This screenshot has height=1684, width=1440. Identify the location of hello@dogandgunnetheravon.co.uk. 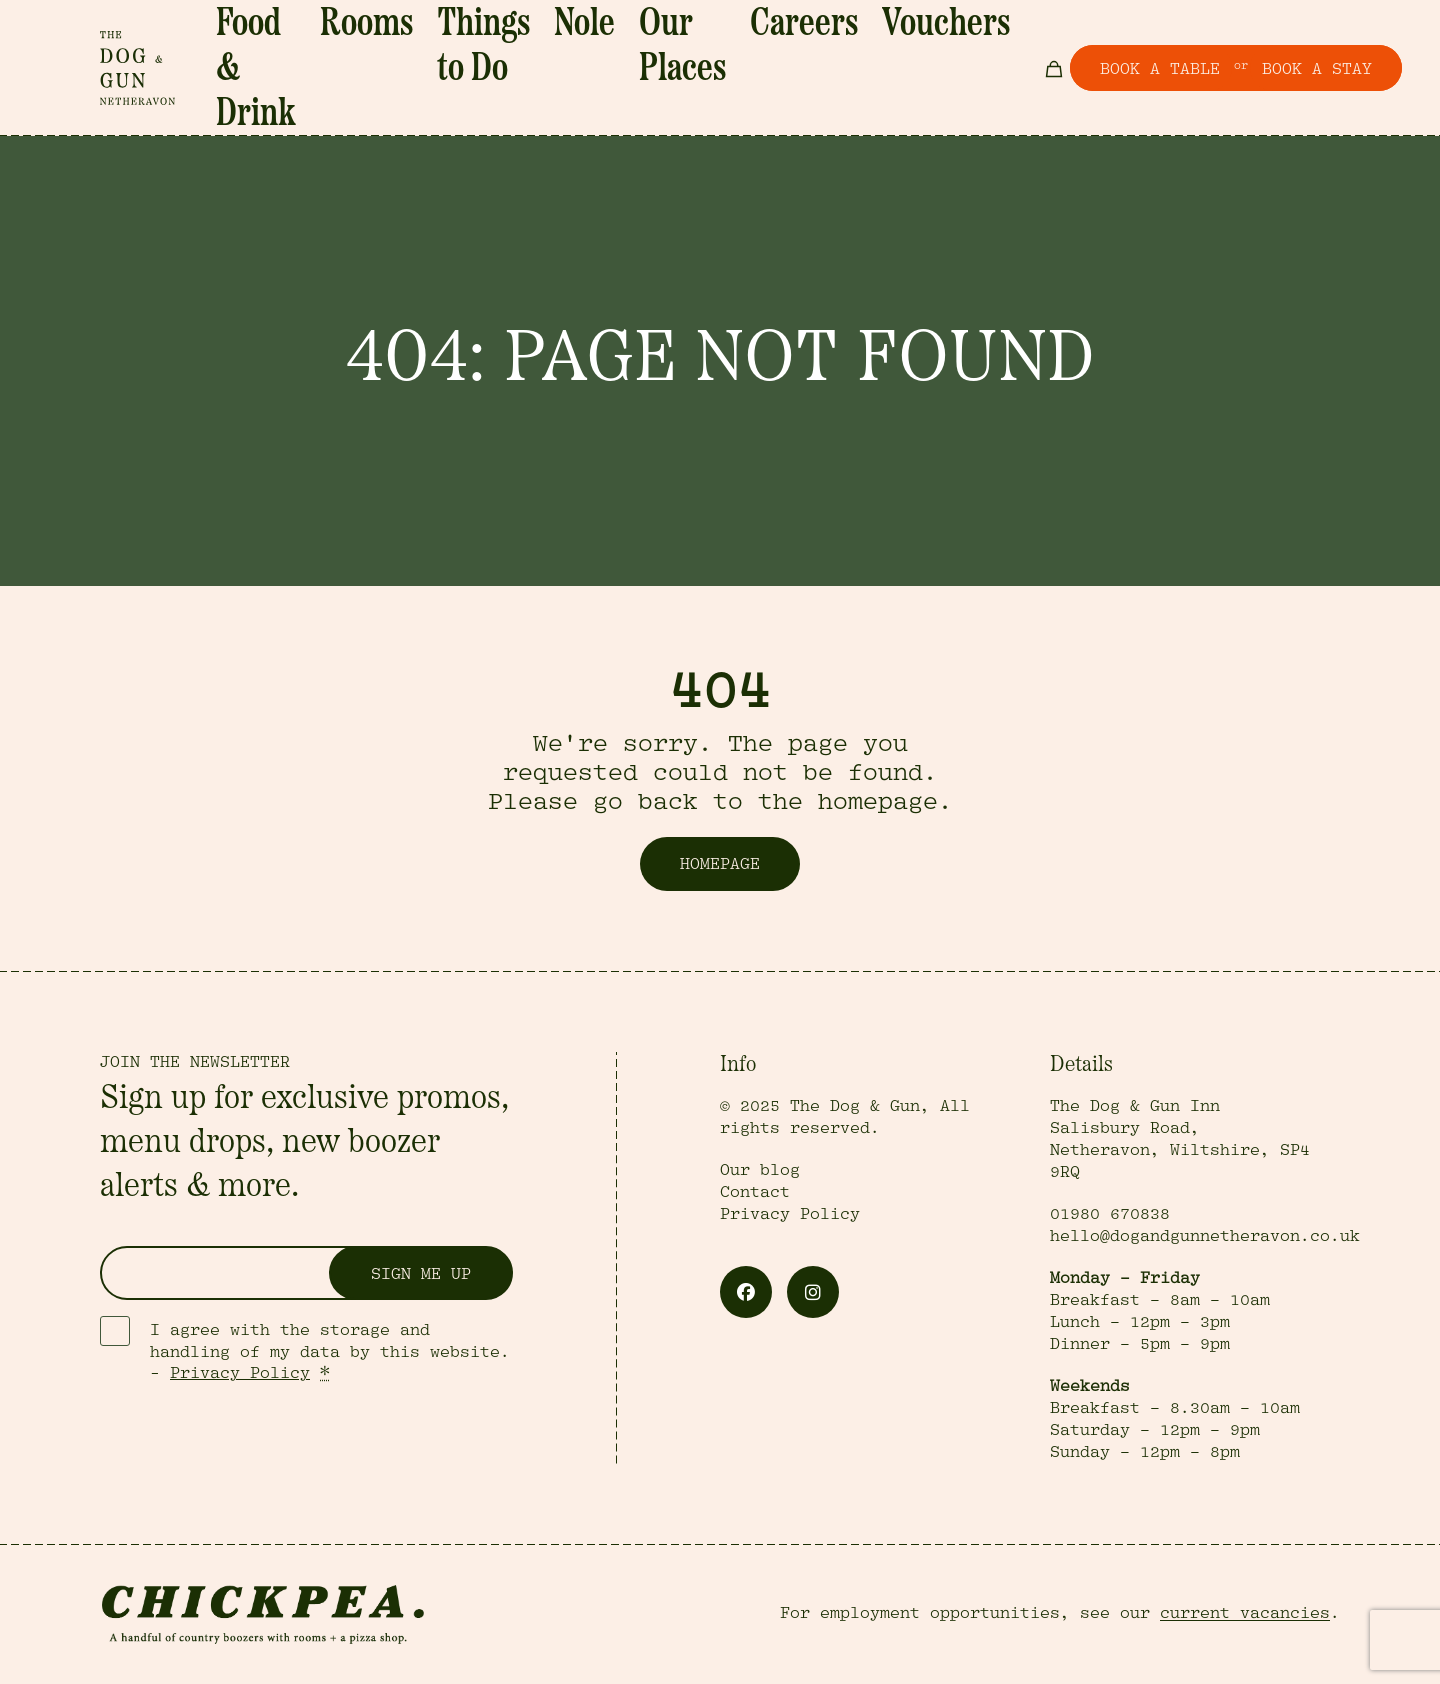
(1205, 1236).